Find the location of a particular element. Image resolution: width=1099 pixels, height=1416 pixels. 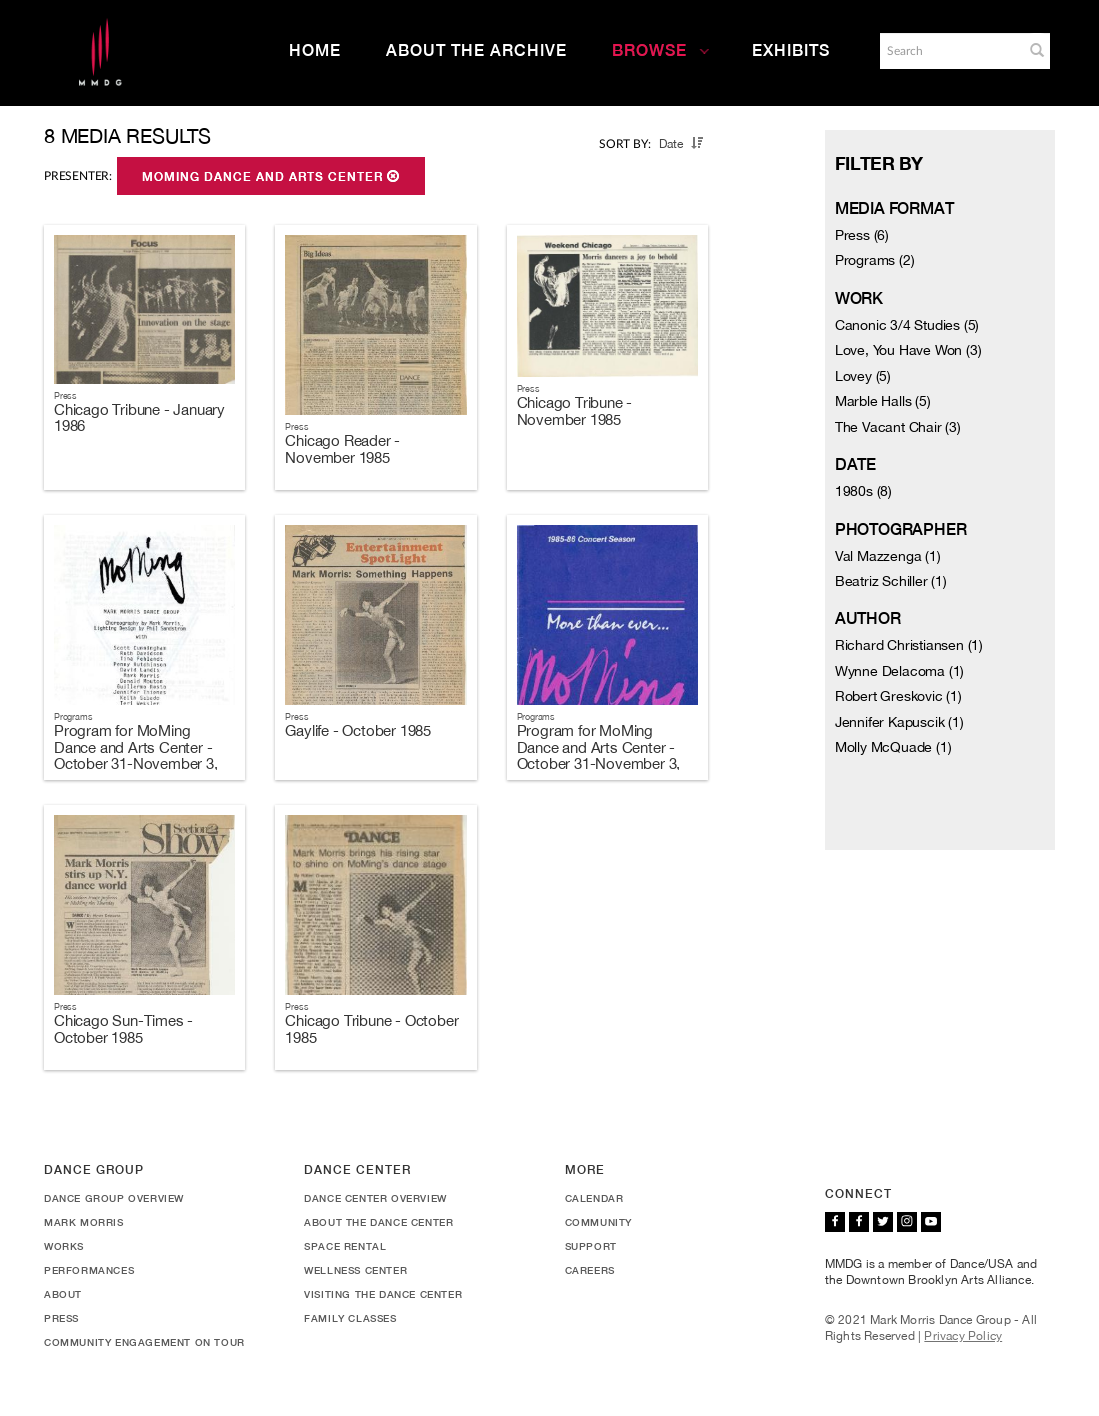

Press (6) is located at coordinates (862, 235).